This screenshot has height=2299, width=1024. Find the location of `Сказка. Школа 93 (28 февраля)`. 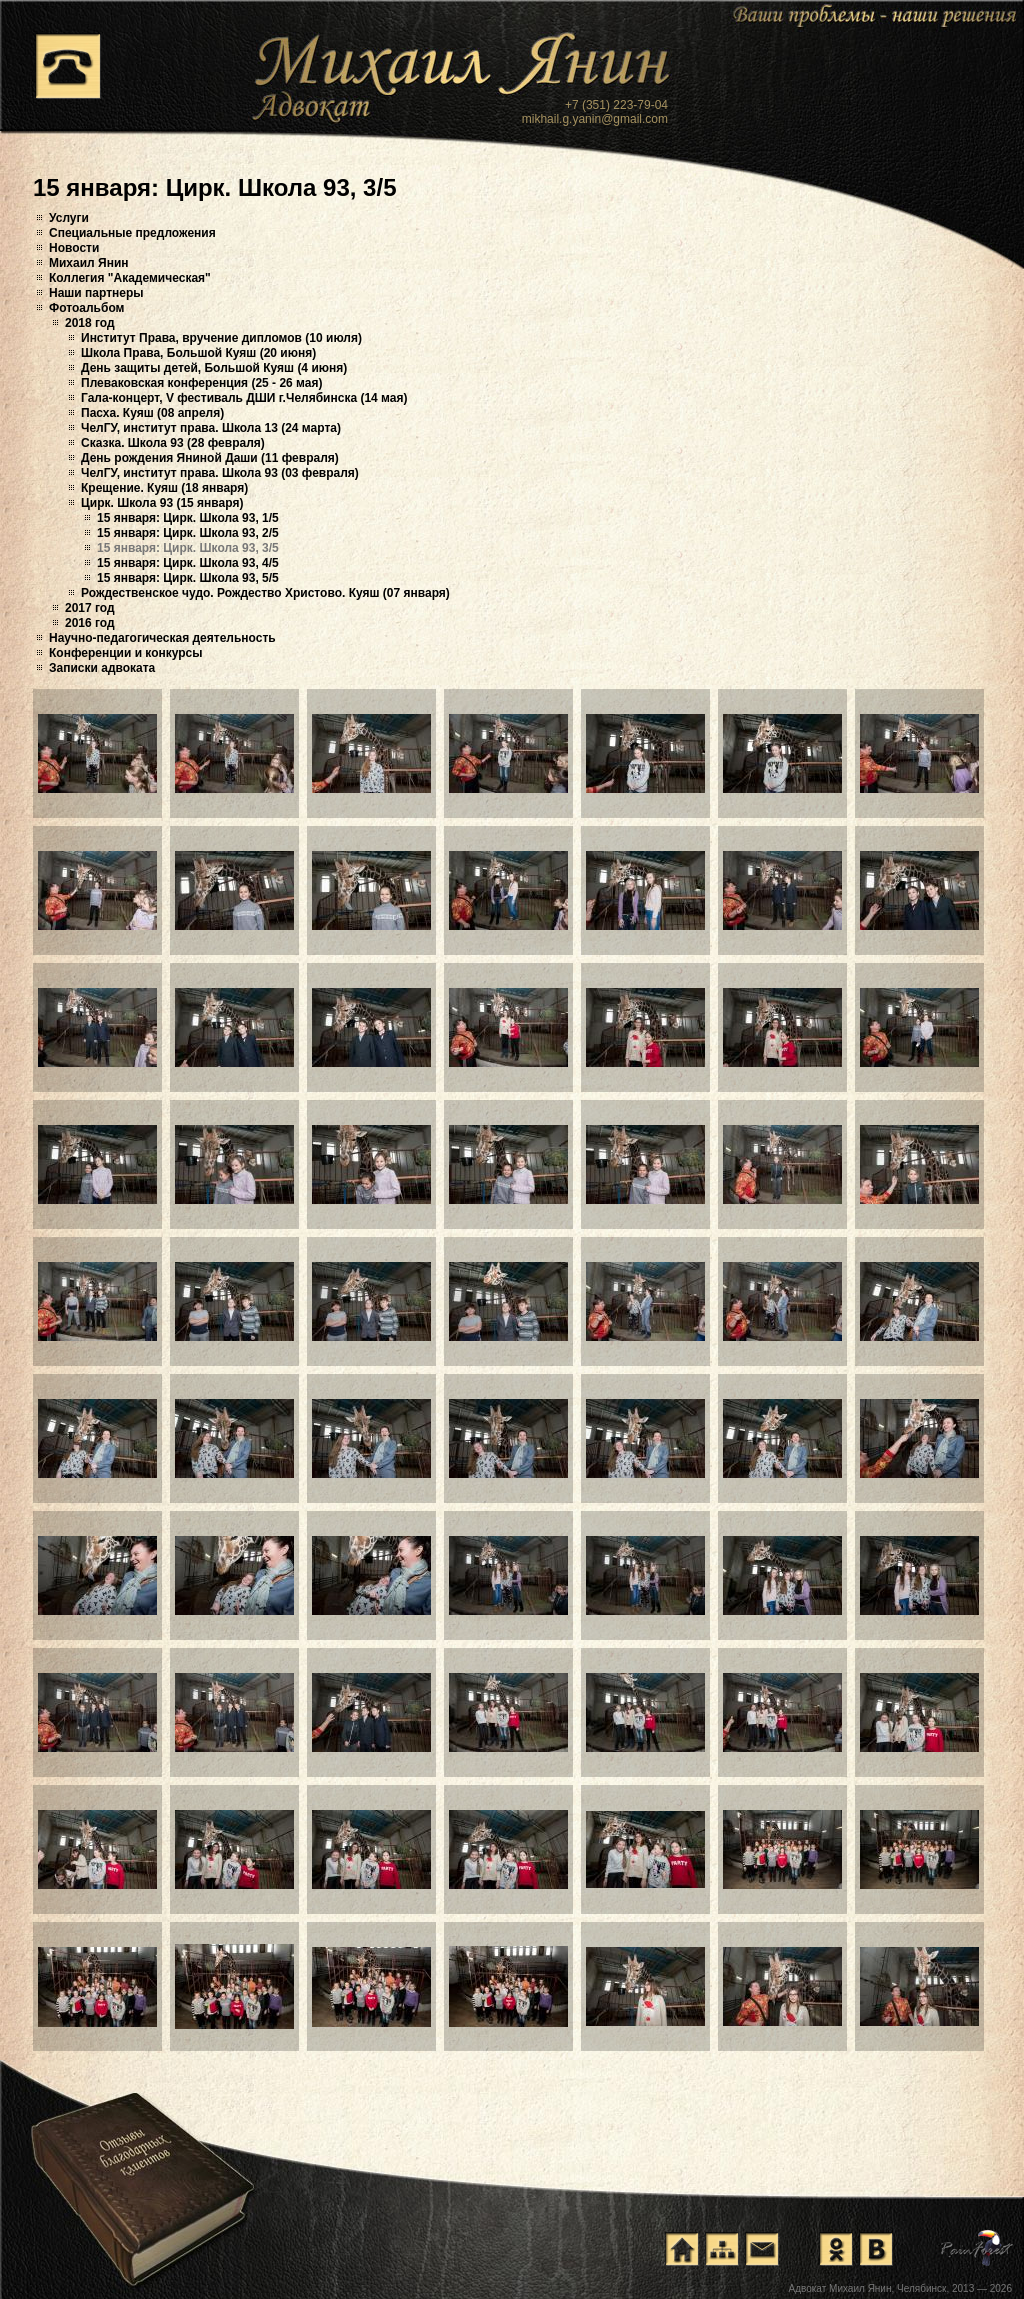

Сказка. Школа 93 (28 февраля) is located at coordinates (173, 443).